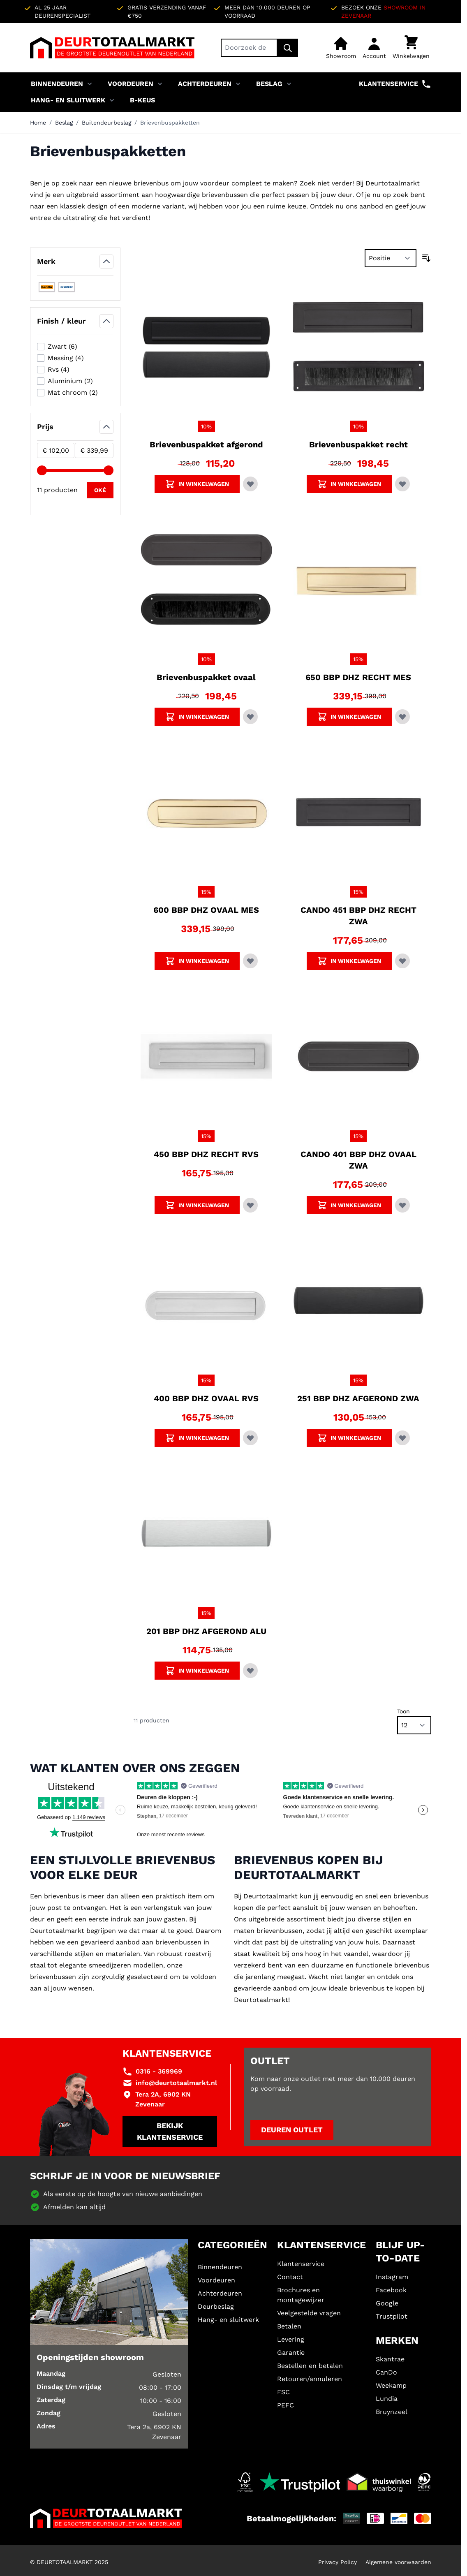 This screenshot has width=467, height=2576. Describe the element at coordinates (398, 2562) in the screenshot. I see `Algemene voorwaarden` at that location.